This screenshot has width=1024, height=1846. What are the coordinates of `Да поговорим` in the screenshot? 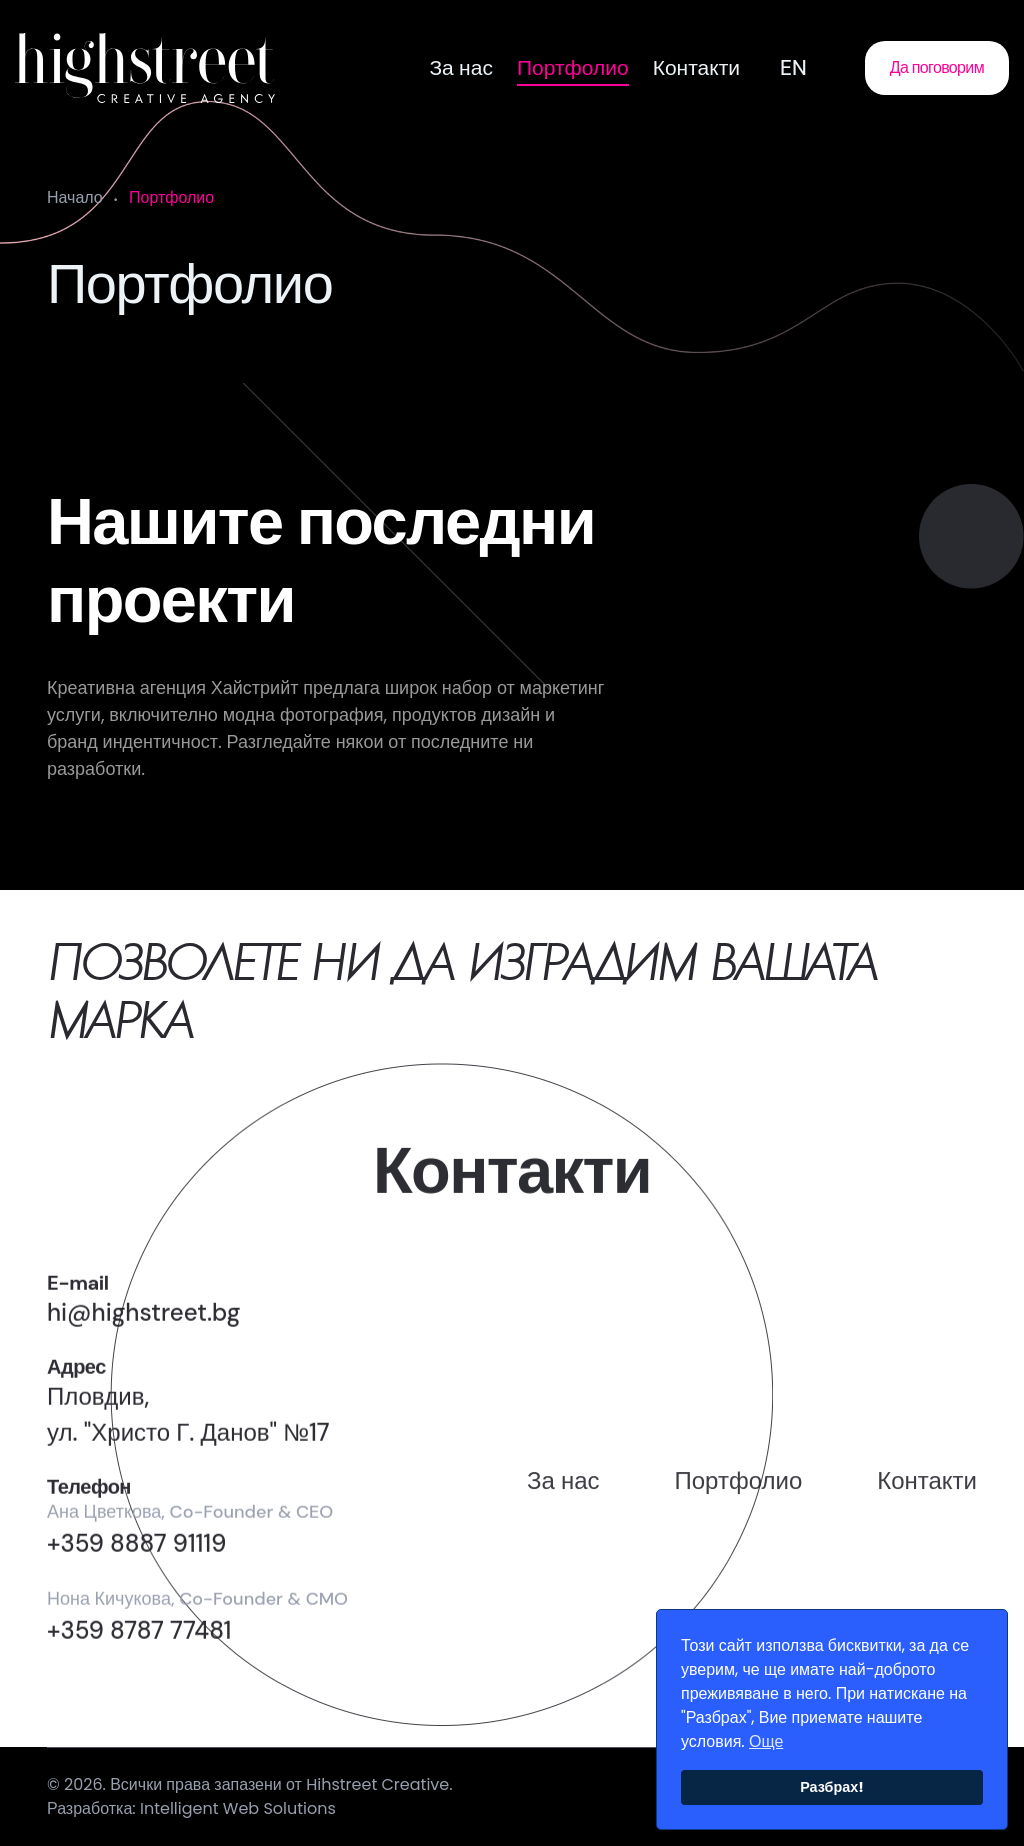 It's located at (937, 67).